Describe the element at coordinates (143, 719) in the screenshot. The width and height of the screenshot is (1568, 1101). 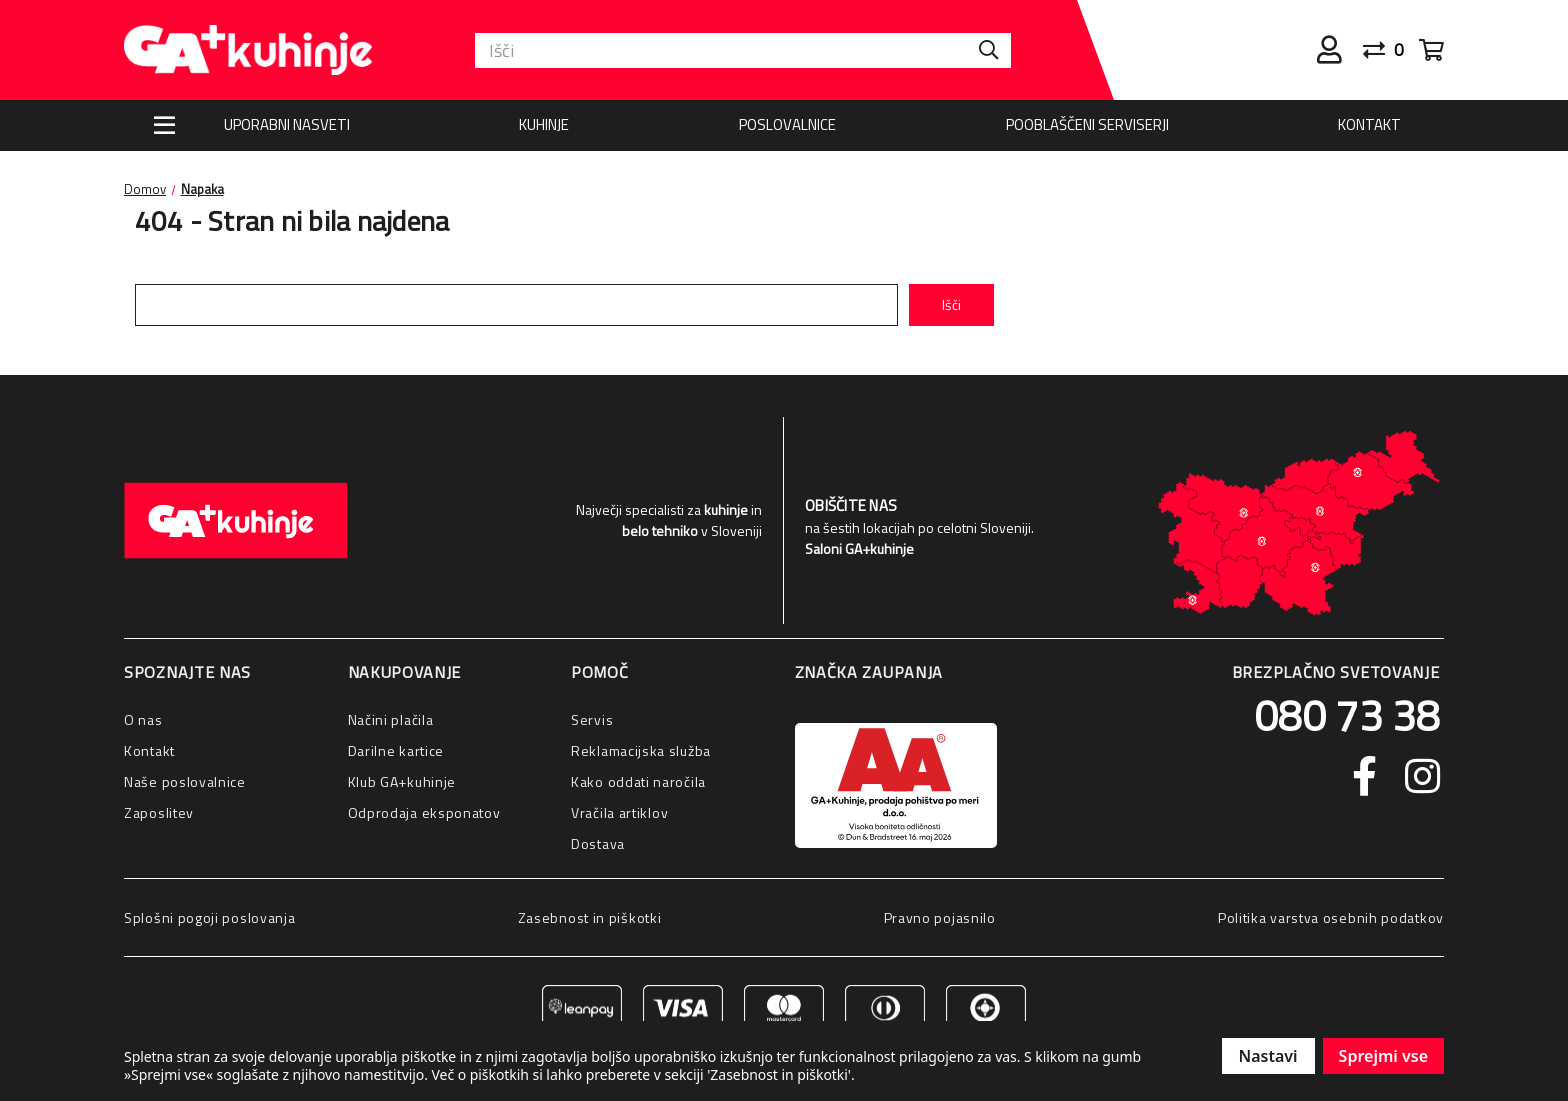
I see `O nas` at that location.